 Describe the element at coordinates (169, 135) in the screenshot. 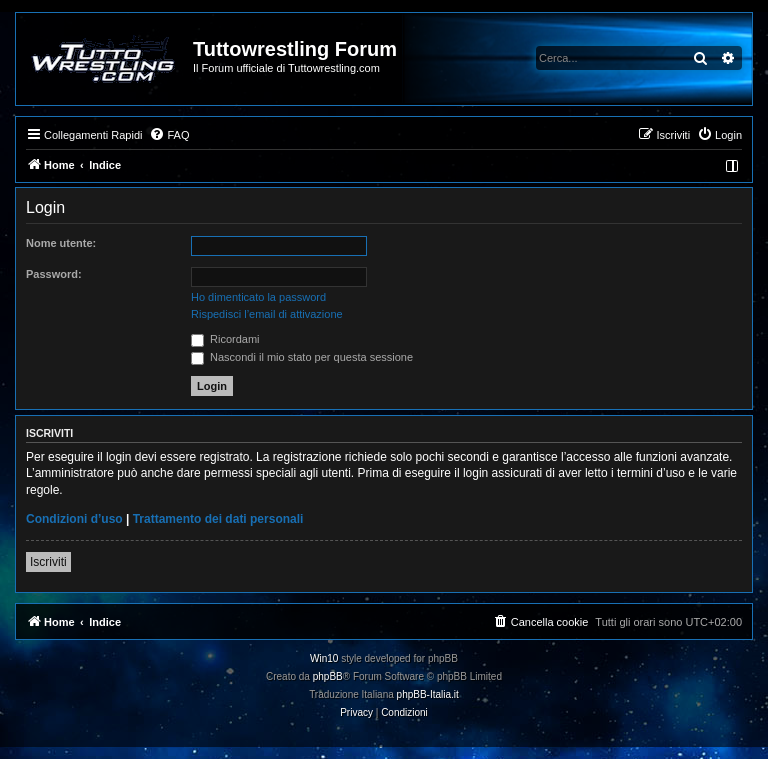

I see `[menuitem]` at that location.